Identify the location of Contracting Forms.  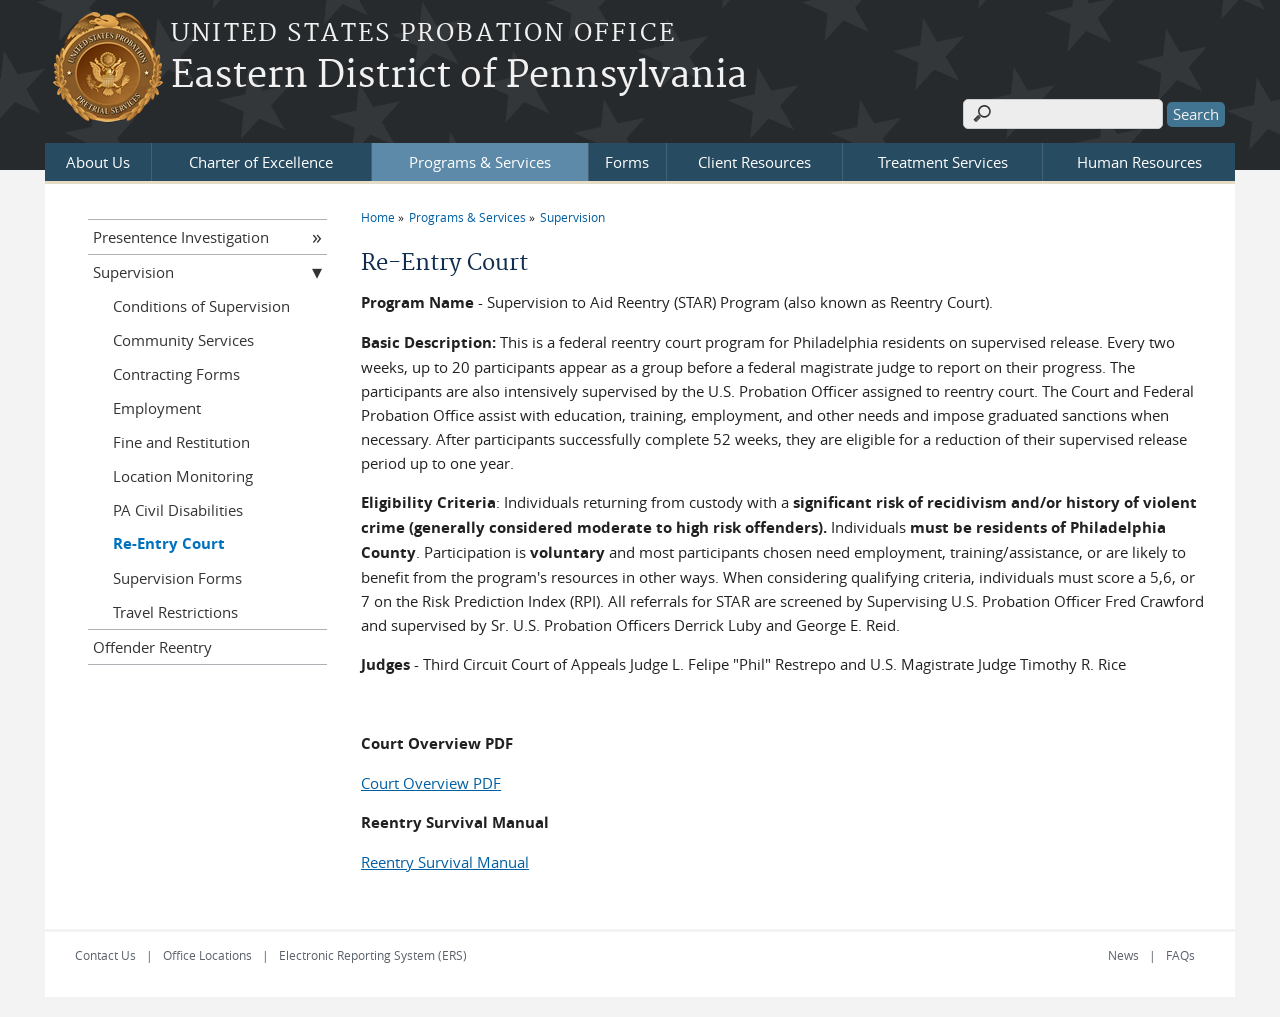
(176, 374).